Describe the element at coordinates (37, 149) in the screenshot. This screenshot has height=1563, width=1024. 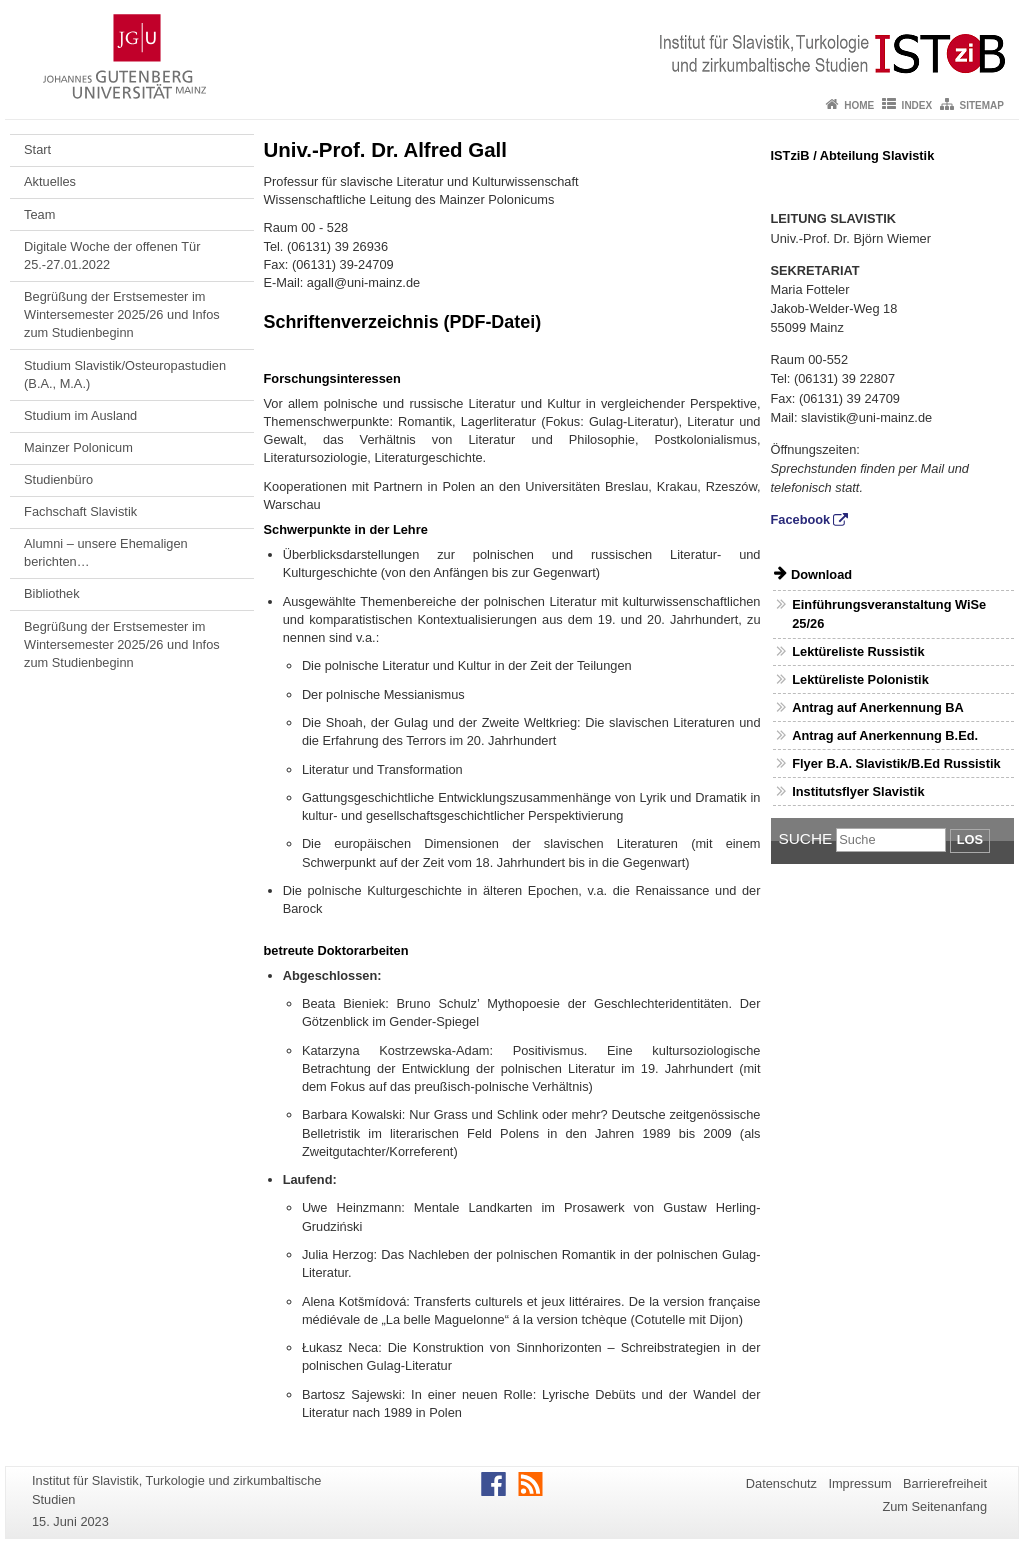
I see `Start` at that location.